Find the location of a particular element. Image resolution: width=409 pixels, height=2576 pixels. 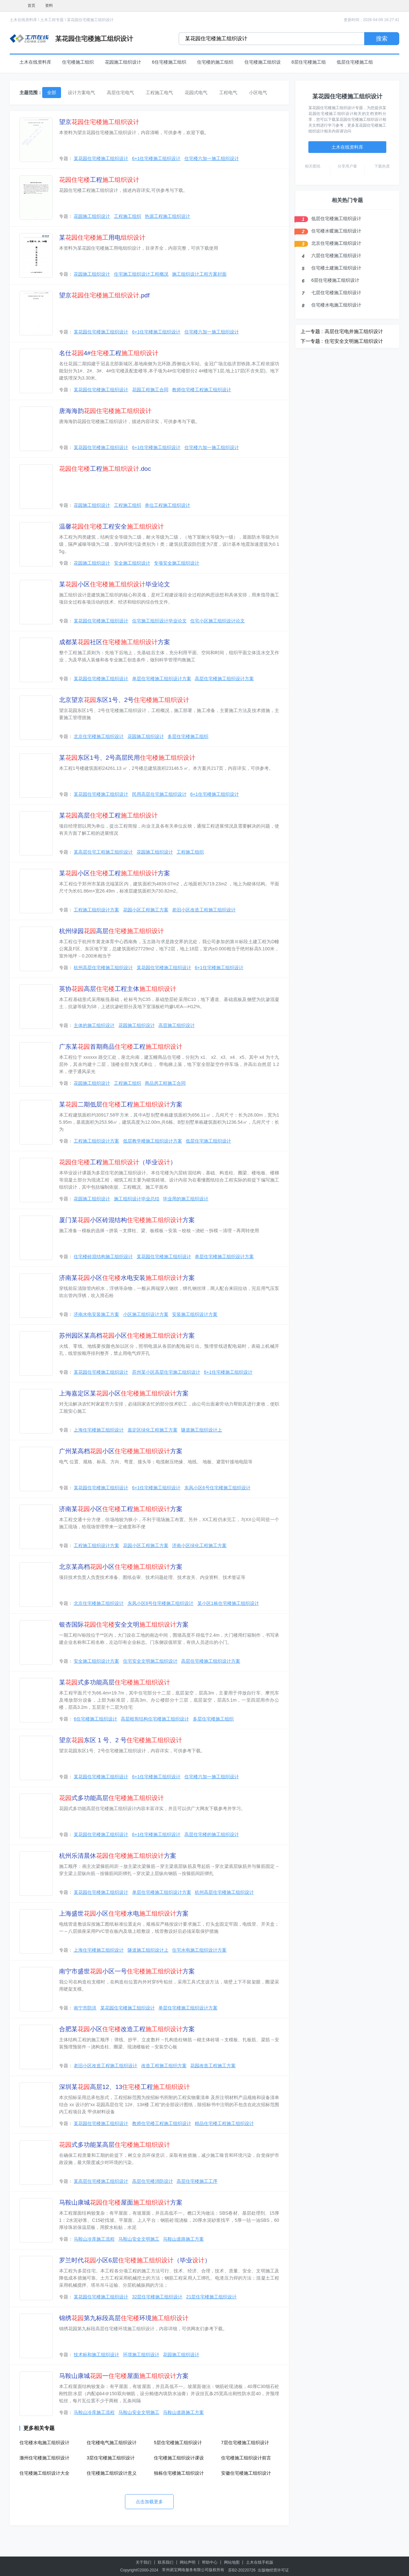

深圳某高层12、13工程 is located at coordinates (124, 2086).